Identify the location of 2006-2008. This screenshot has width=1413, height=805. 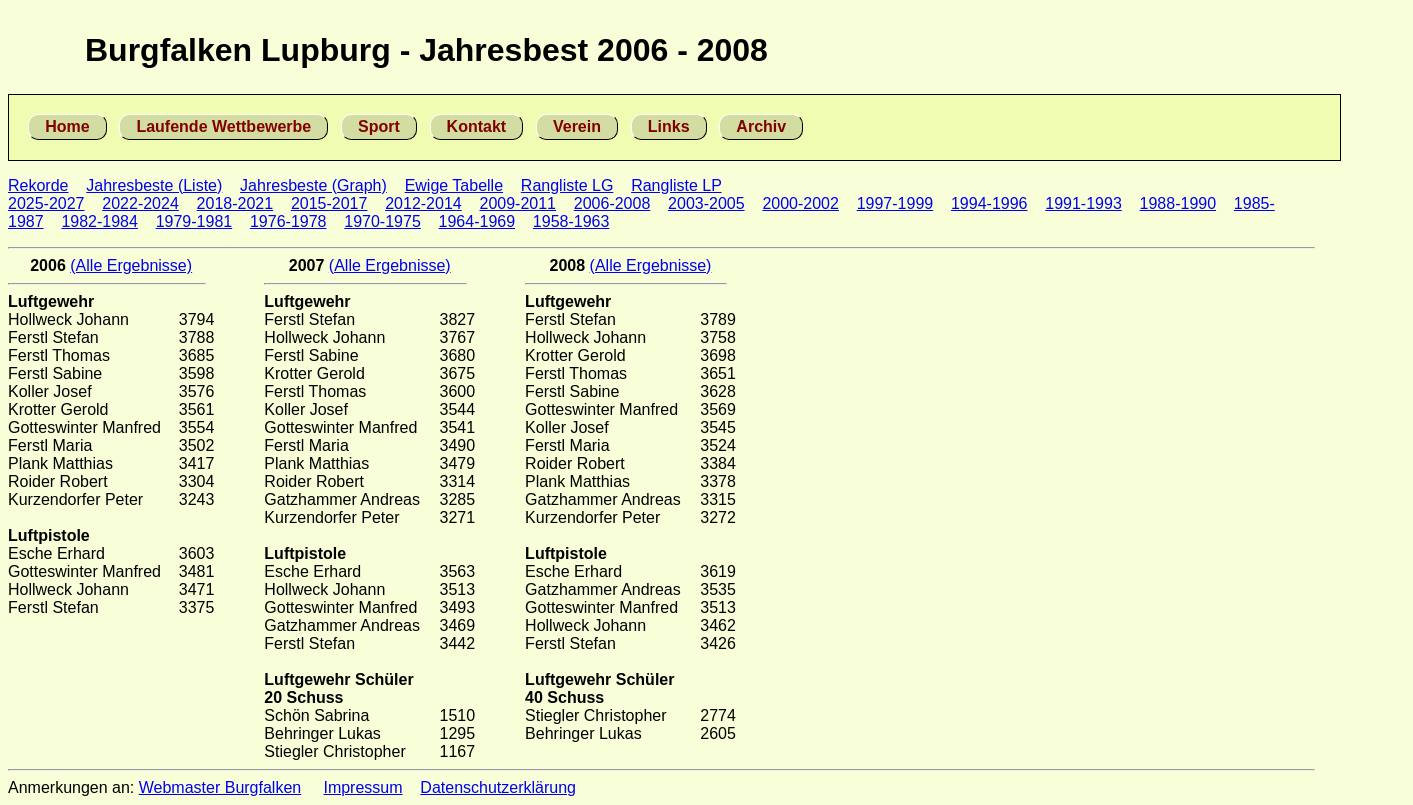
(612, 203).